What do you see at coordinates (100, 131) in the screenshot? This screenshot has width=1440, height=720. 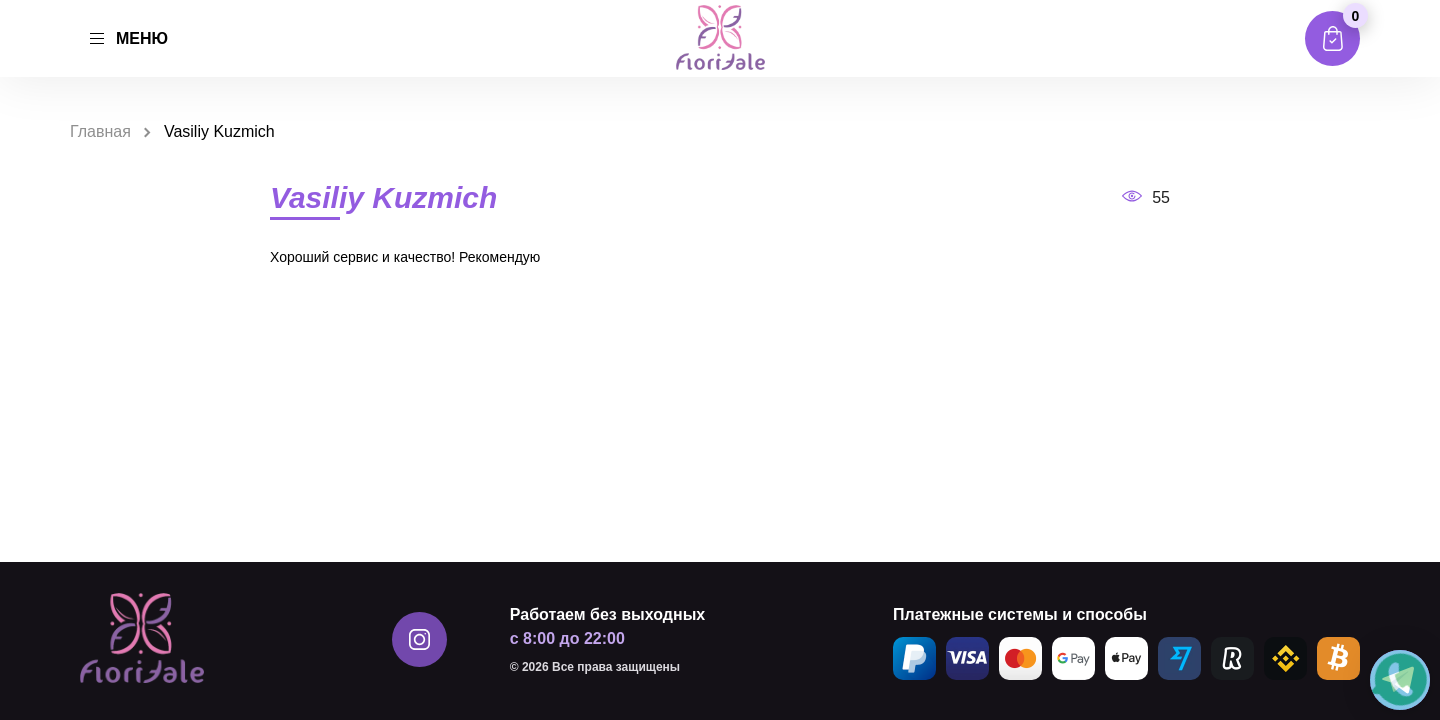 I see `Главная` at bounding box center [100, 131].